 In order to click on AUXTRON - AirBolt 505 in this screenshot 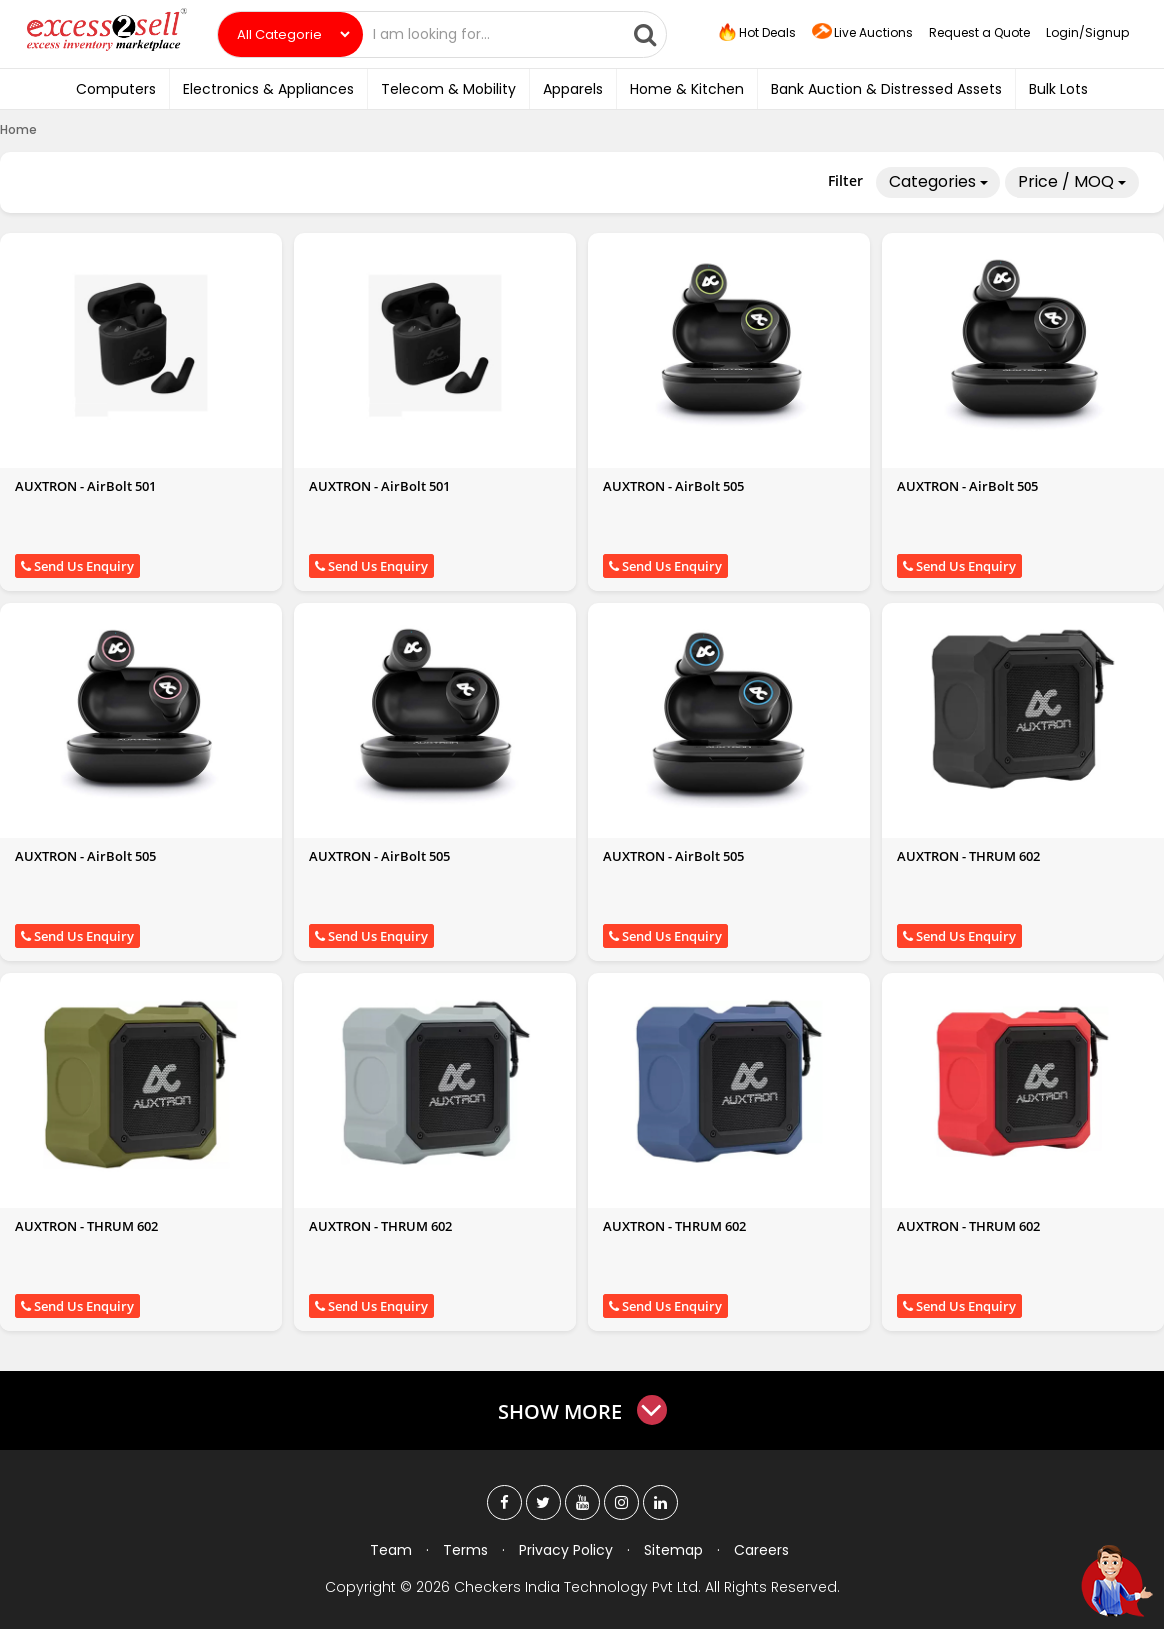, I will do `click(673, 486)`.